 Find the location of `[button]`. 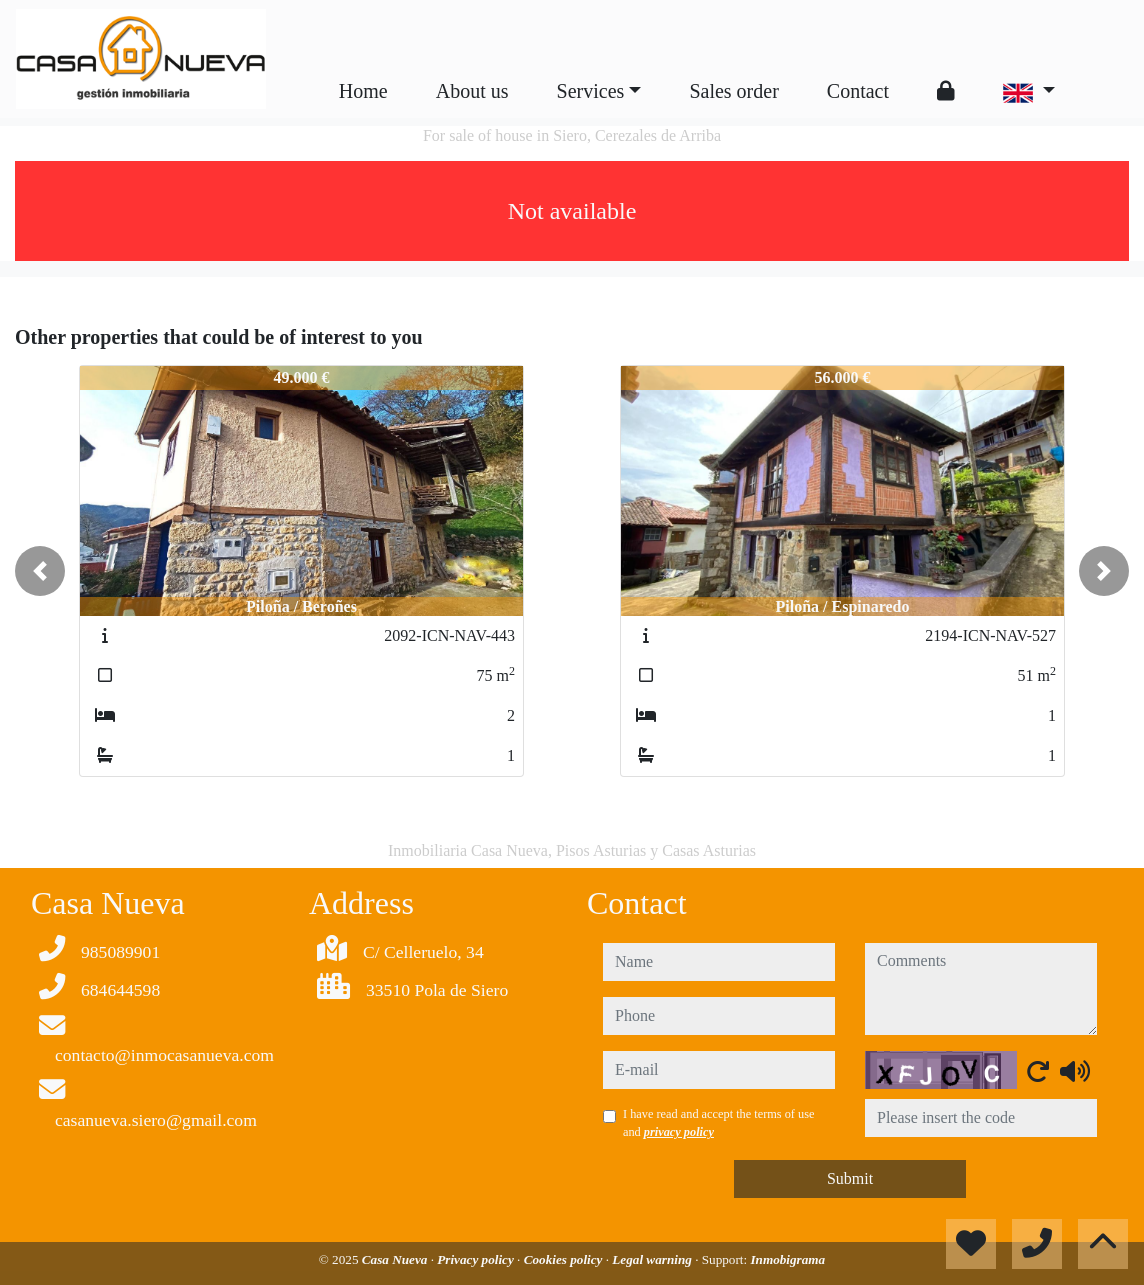

[button] is located at coordinates (40, 571).